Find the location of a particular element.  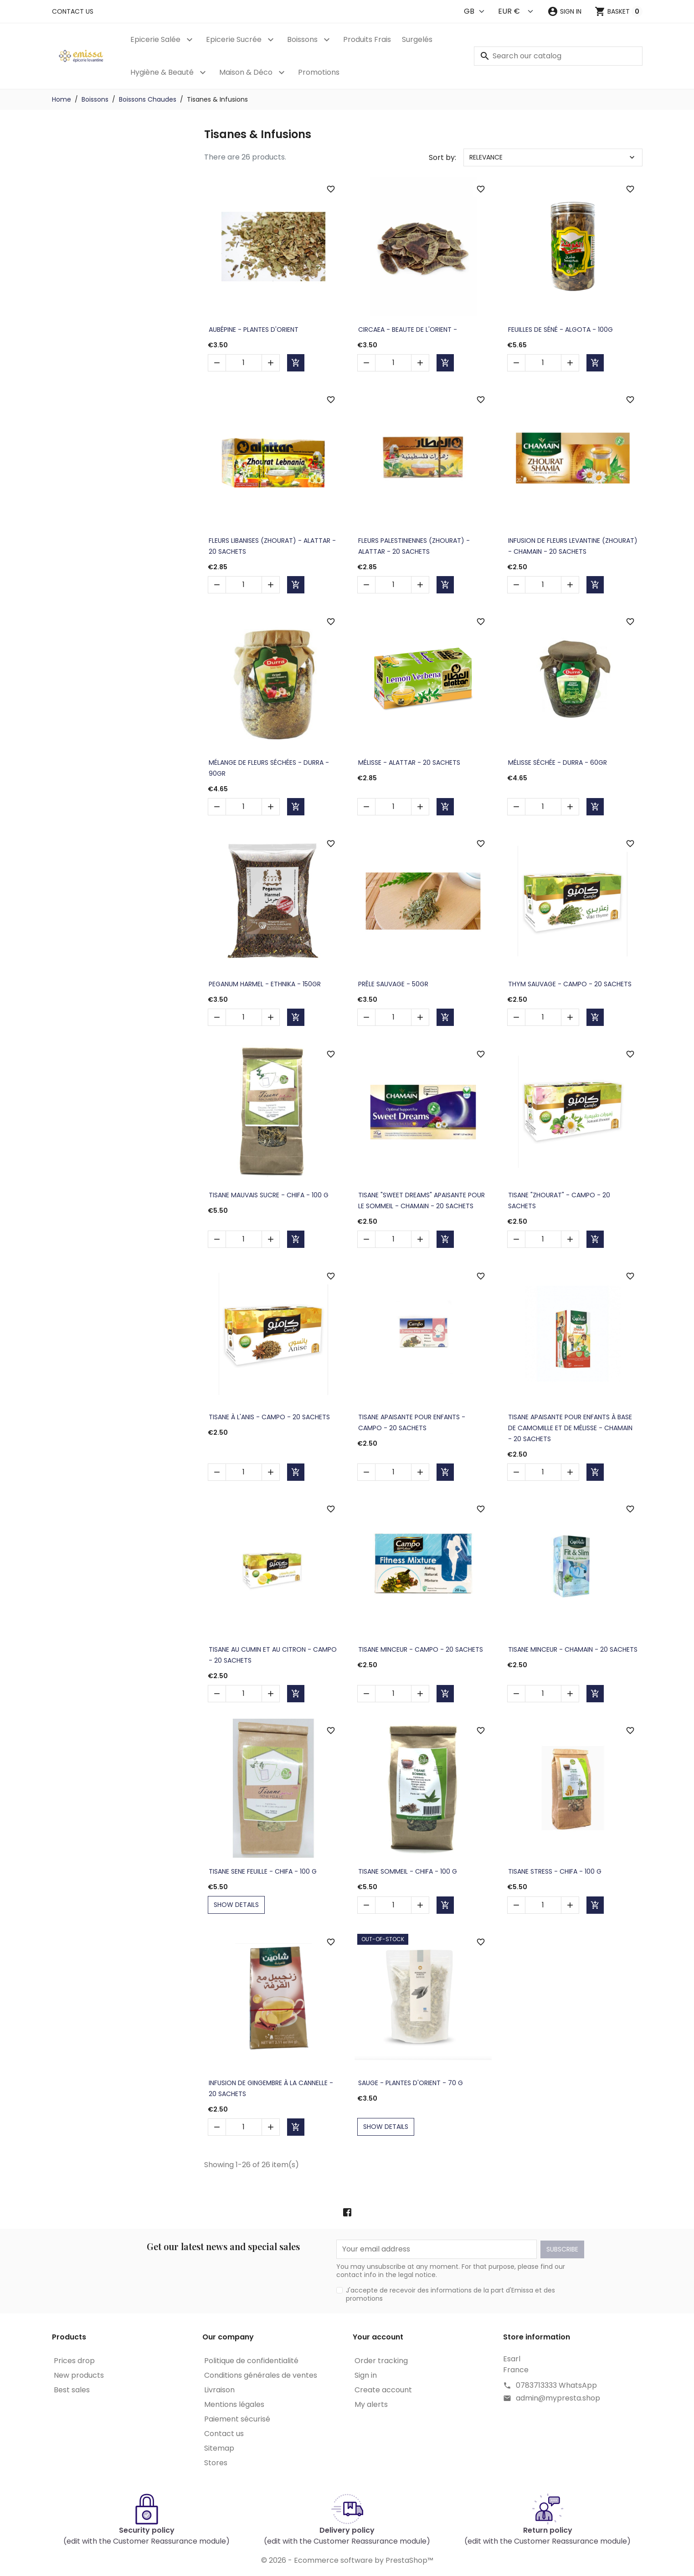

Best sales is located at coordinates (72, 2390).